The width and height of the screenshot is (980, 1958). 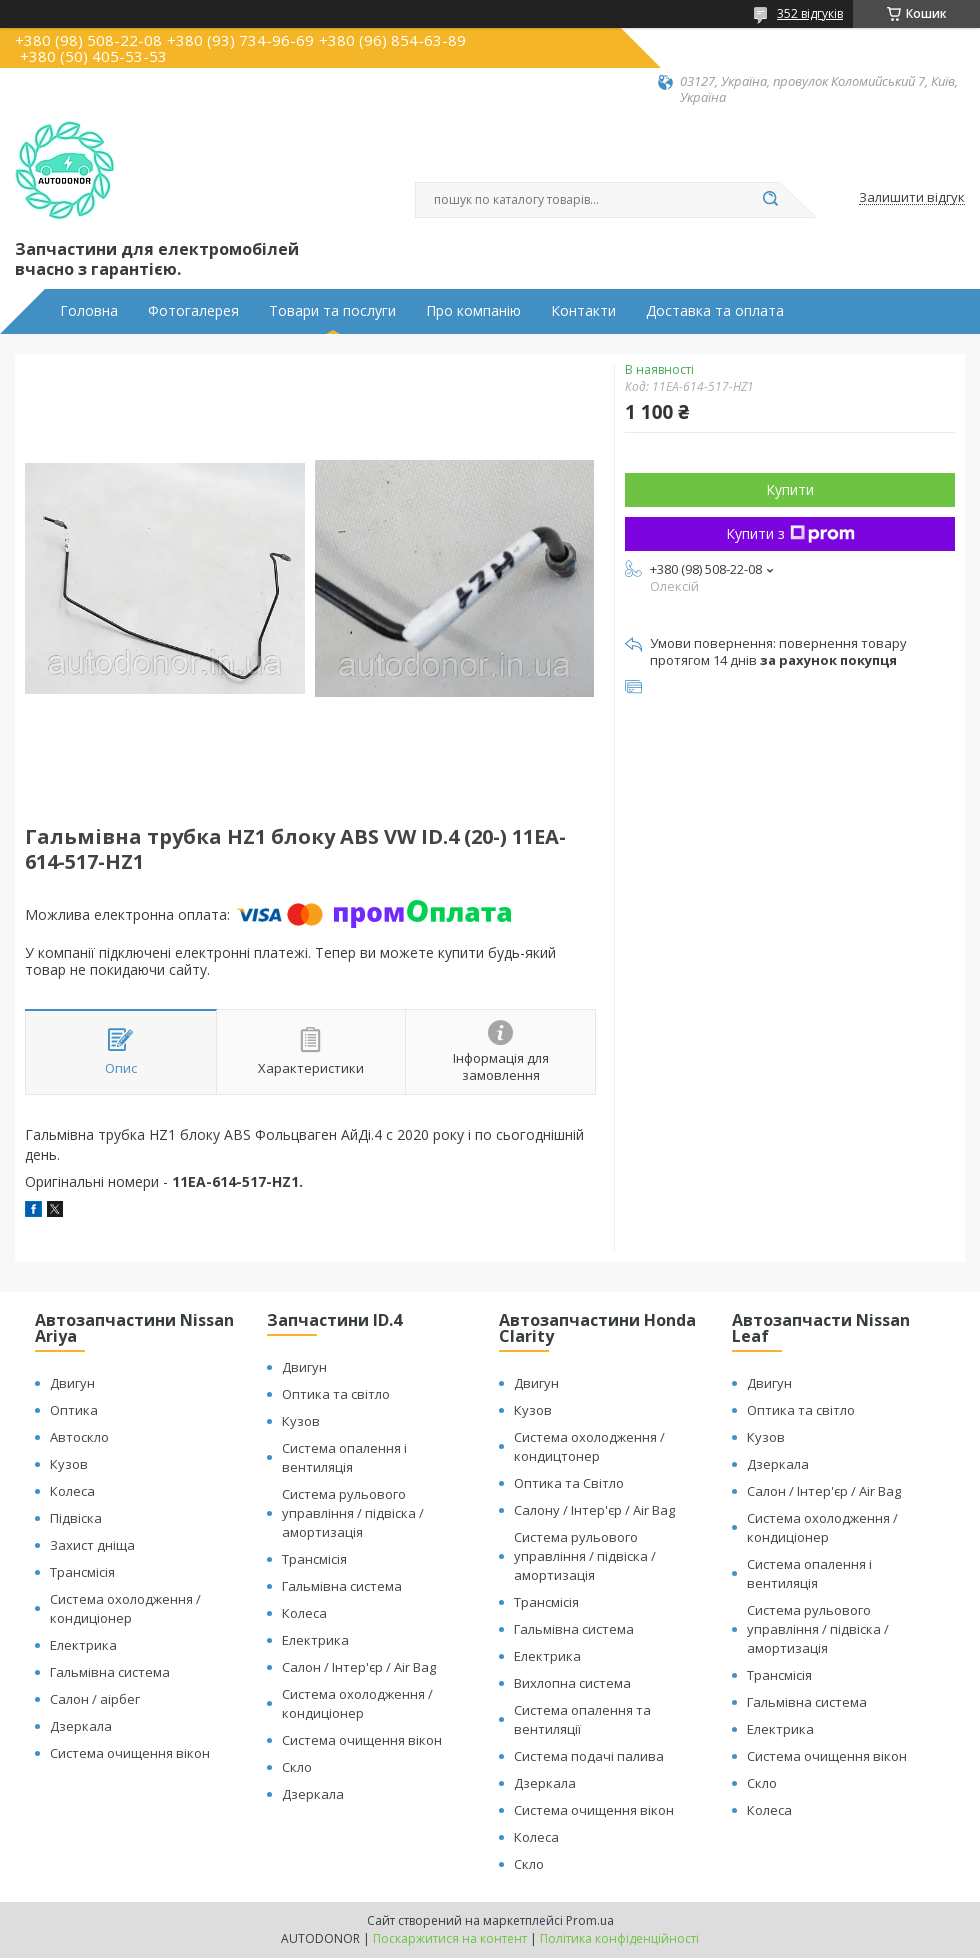 What do you see at coordinates (912, 198) in the screenshot?
I see `Залишити відгук` at bounding box center [912, 198].